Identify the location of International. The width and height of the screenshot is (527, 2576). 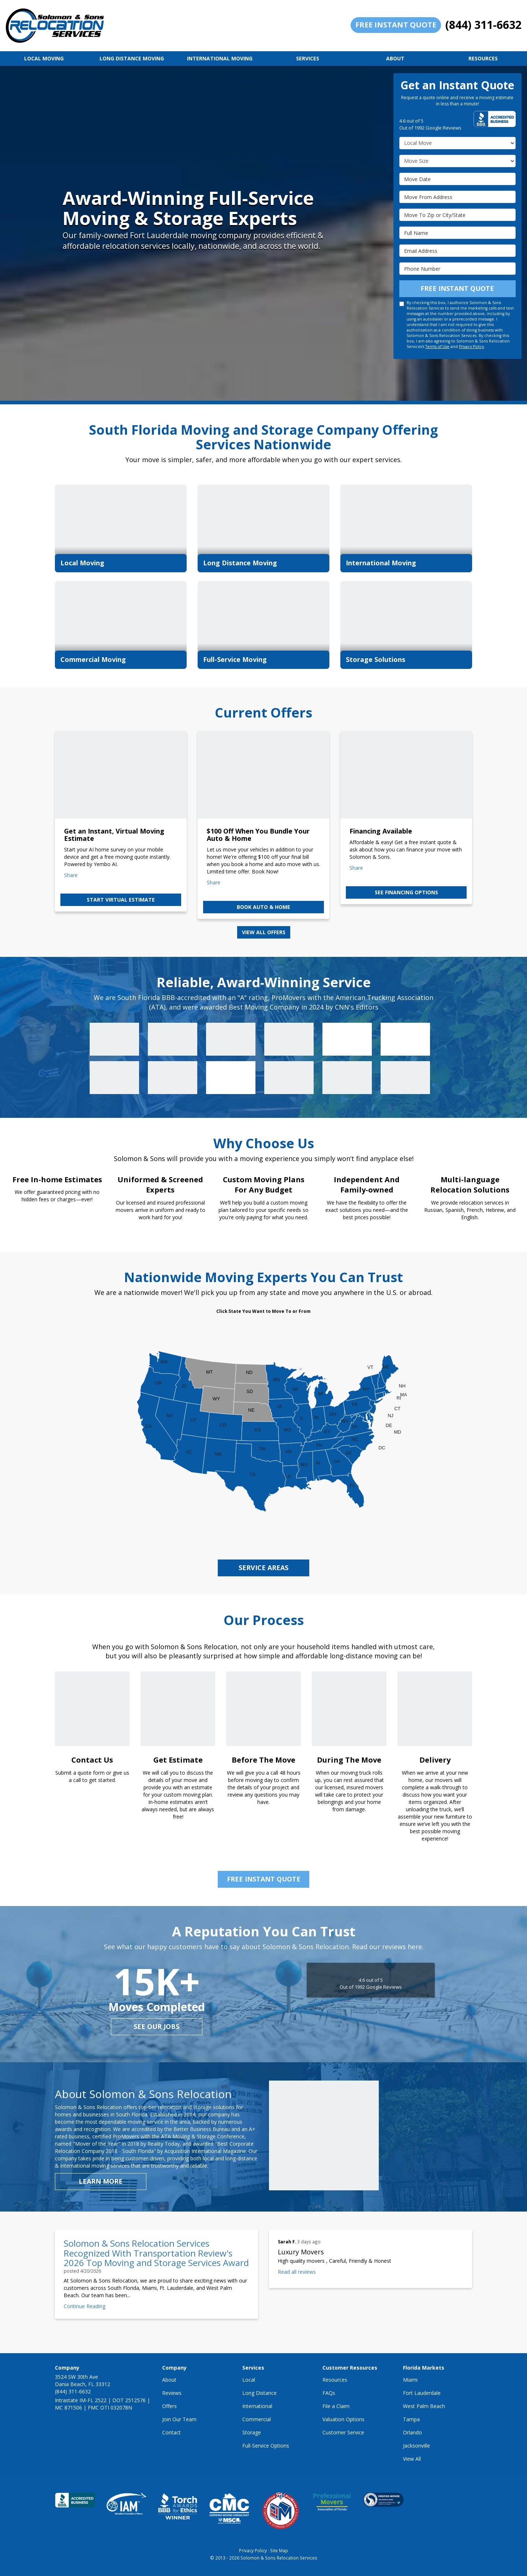
(257, 2406).